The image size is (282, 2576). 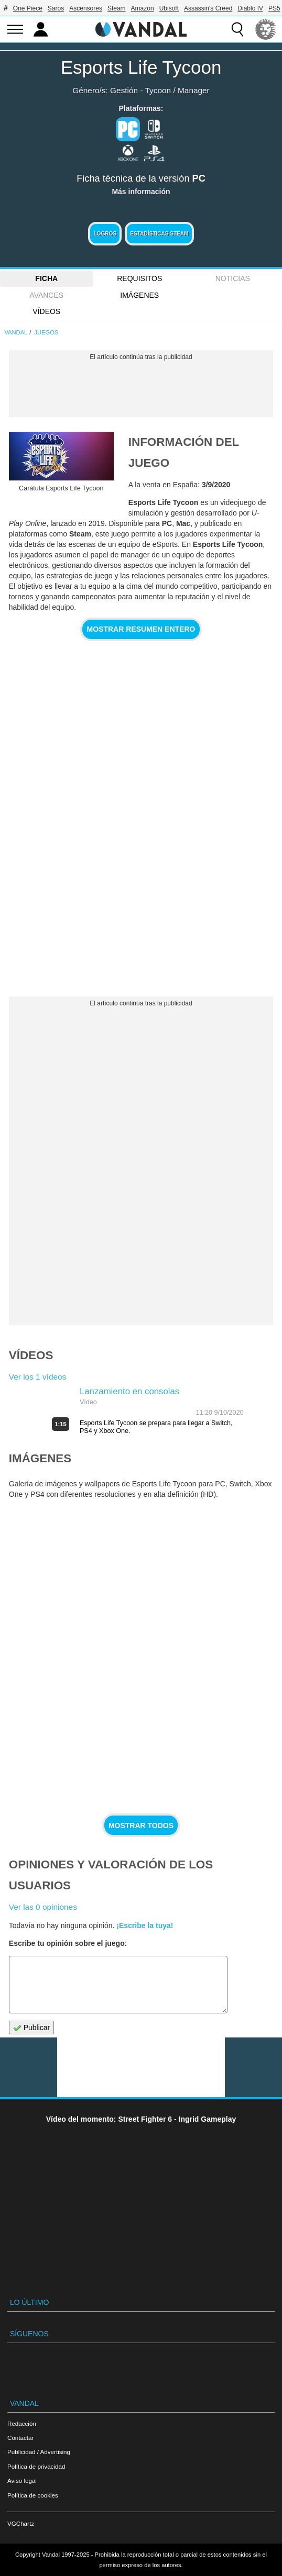 What do you see at coordinates (20, 2523) in the screenshot?
I see `VGChartz` at bounding box center [20, 2523].